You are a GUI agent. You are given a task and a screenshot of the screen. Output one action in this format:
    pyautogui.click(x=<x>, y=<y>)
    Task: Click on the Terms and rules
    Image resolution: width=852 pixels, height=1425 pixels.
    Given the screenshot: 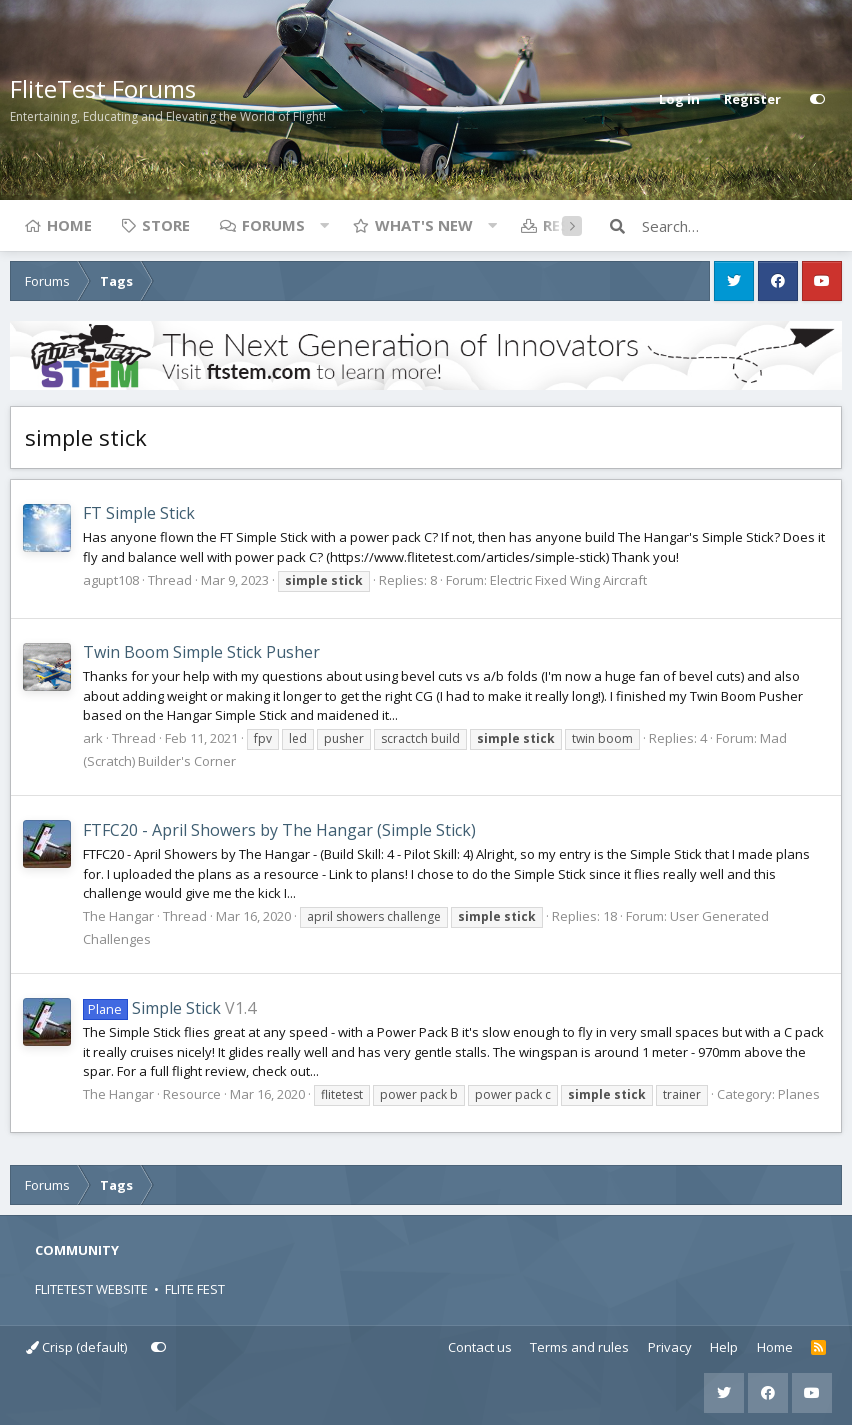 What is the action you would take?
    pyautogui.click(x=579, y=1347)
    